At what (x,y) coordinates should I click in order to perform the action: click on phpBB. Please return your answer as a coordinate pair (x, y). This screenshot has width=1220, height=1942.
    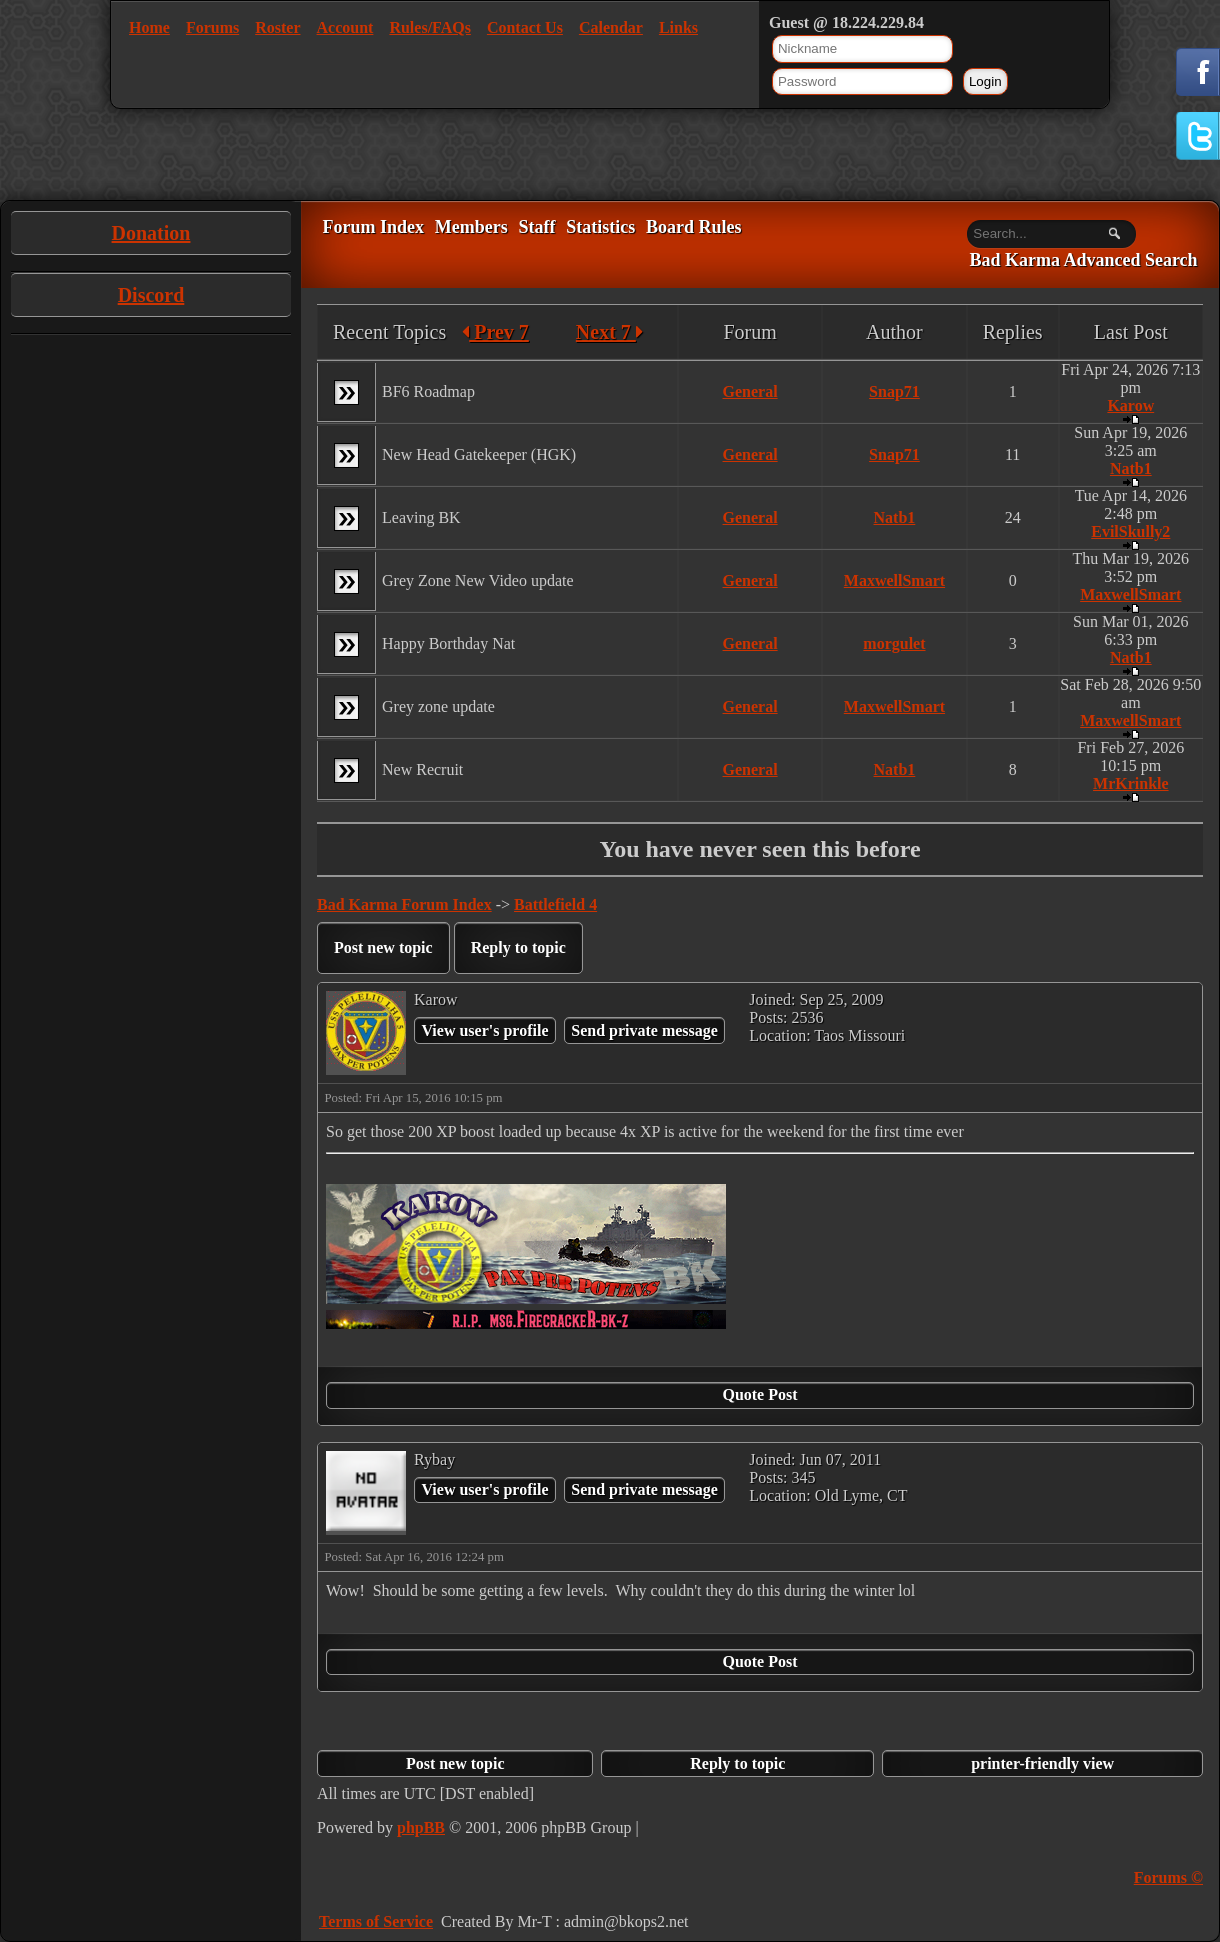
    Looking at the image, I should click on (421, 1827).